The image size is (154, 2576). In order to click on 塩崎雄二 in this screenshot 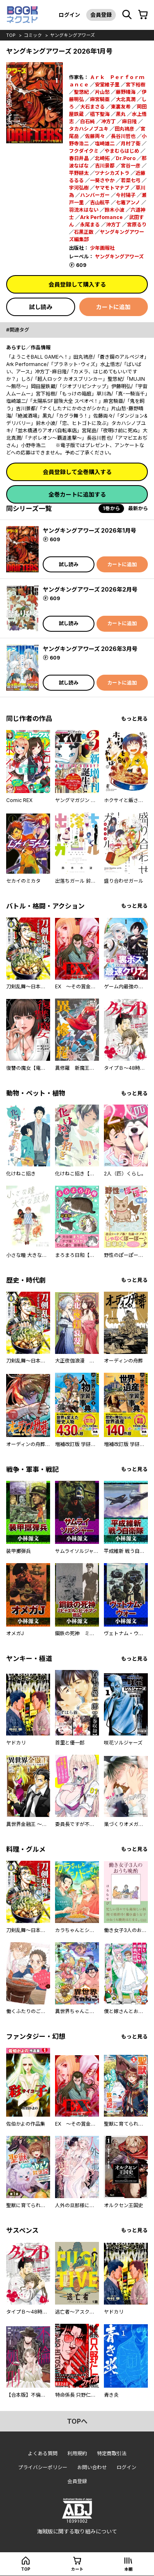, I will do `click(105, 143)`.